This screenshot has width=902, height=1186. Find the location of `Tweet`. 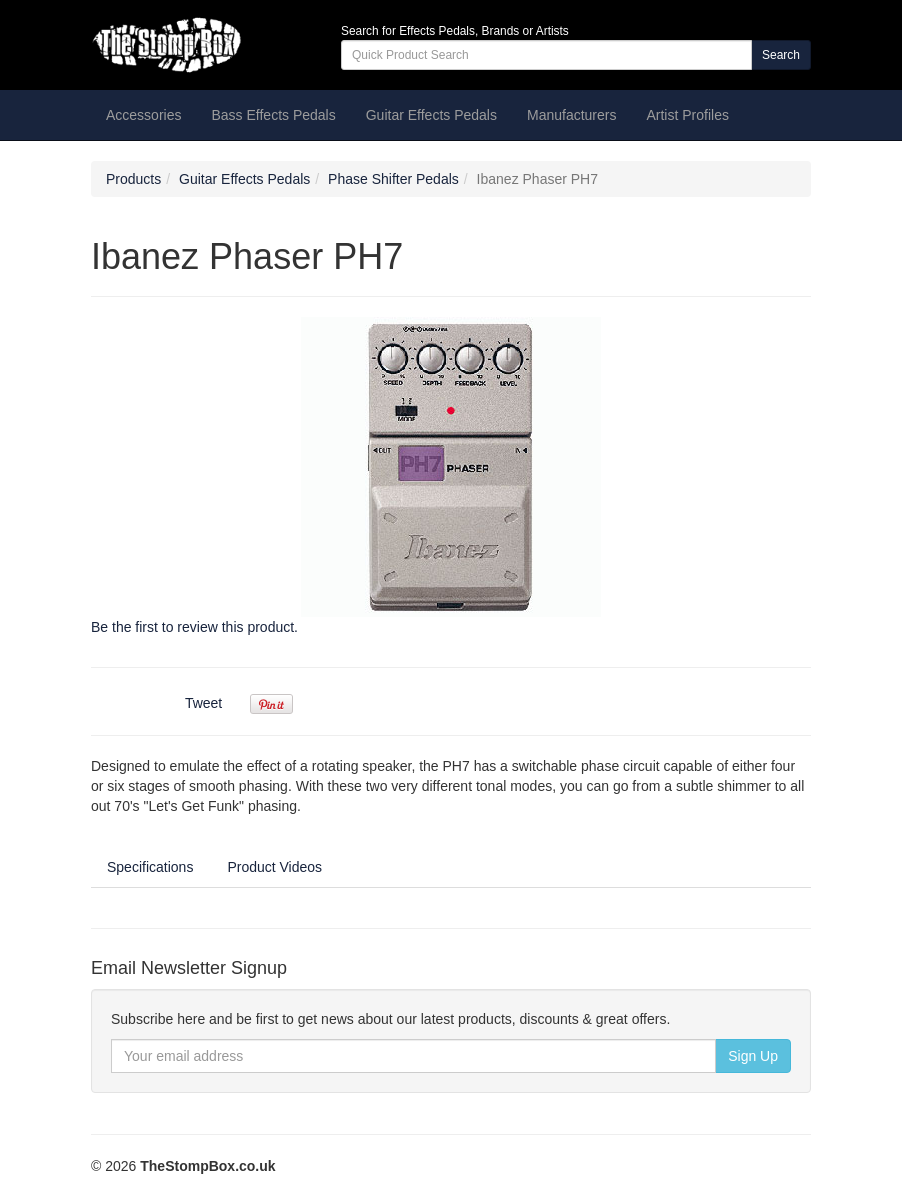

Tweet is located at coordinates (203, 703).